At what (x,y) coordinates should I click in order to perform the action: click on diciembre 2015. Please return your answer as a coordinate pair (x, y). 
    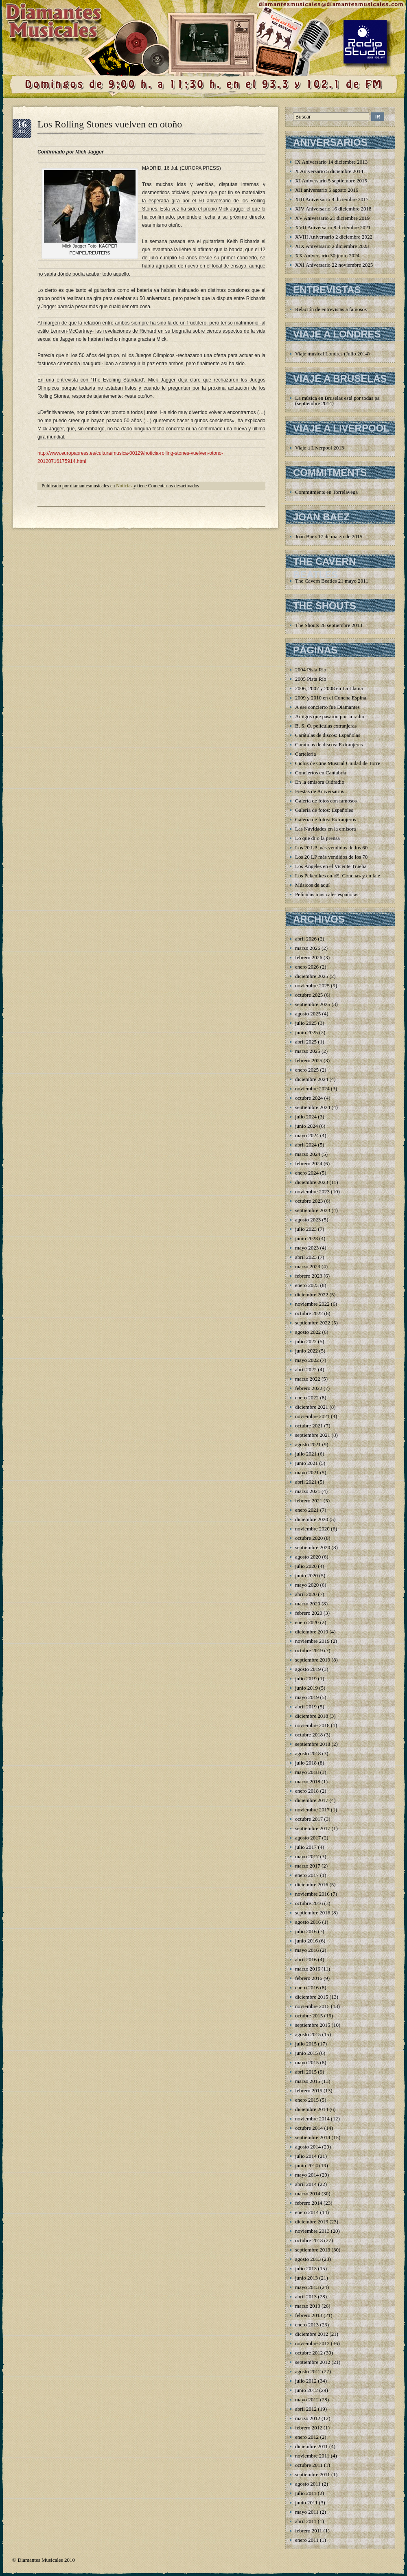
    Looking at the image, I should click on (311, 1997).